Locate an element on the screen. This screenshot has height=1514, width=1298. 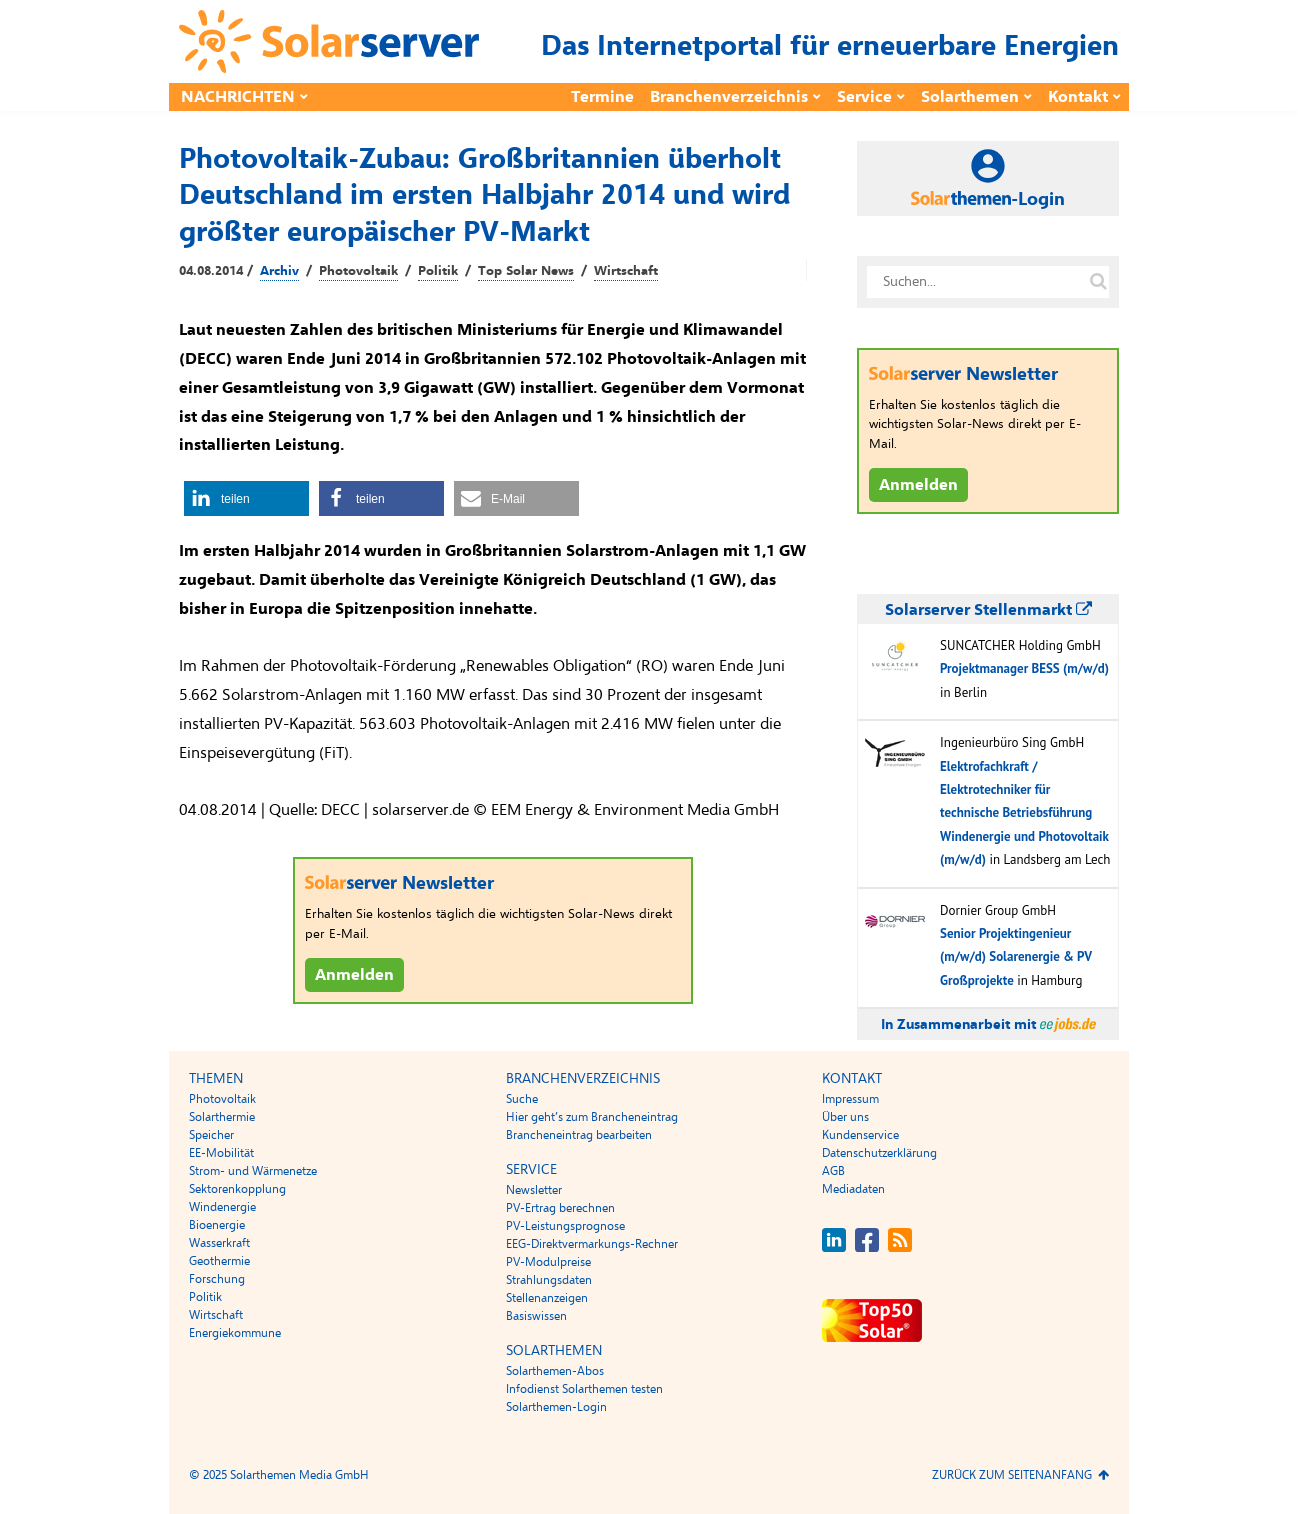
Stellenanzeigen is located at coordinates (547, 1298).